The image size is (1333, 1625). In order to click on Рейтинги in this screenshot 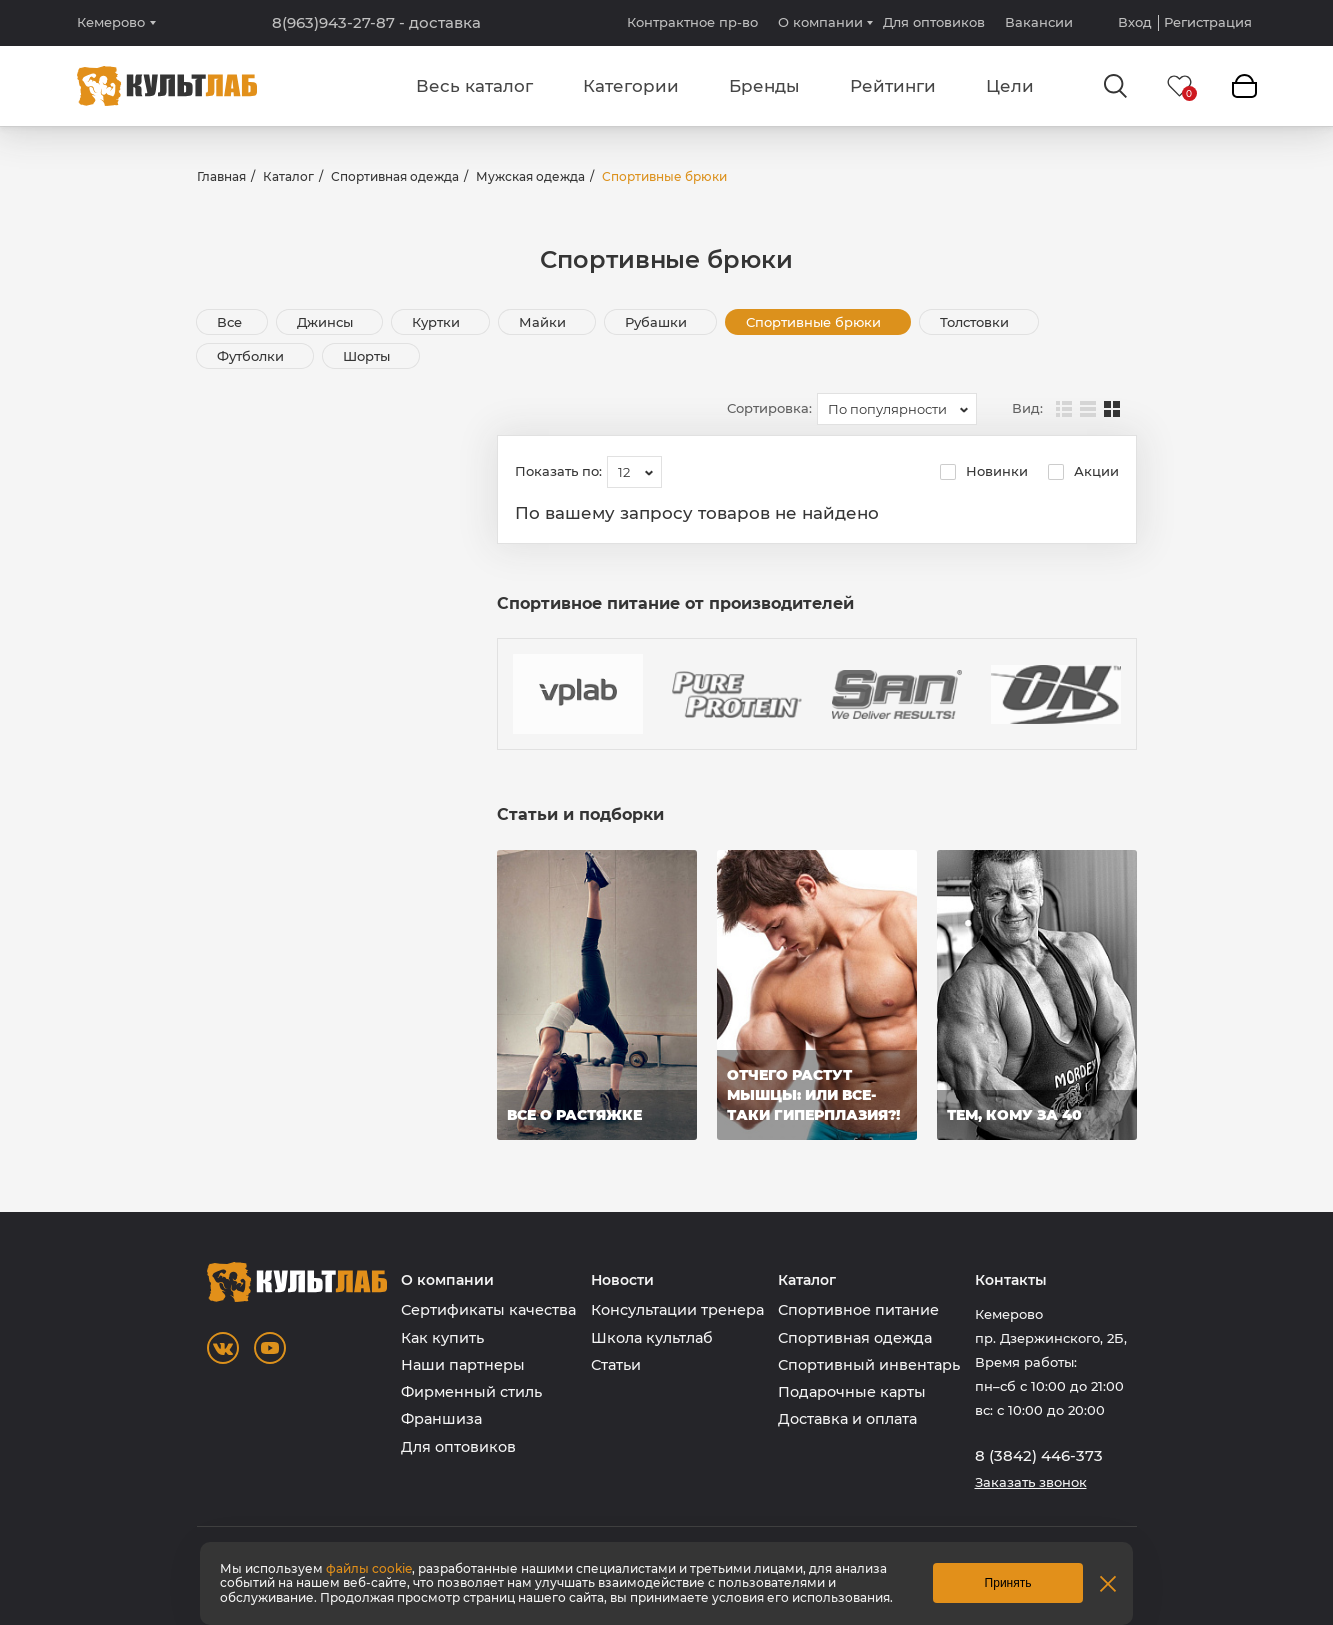, I will do `click(893, 86)`.